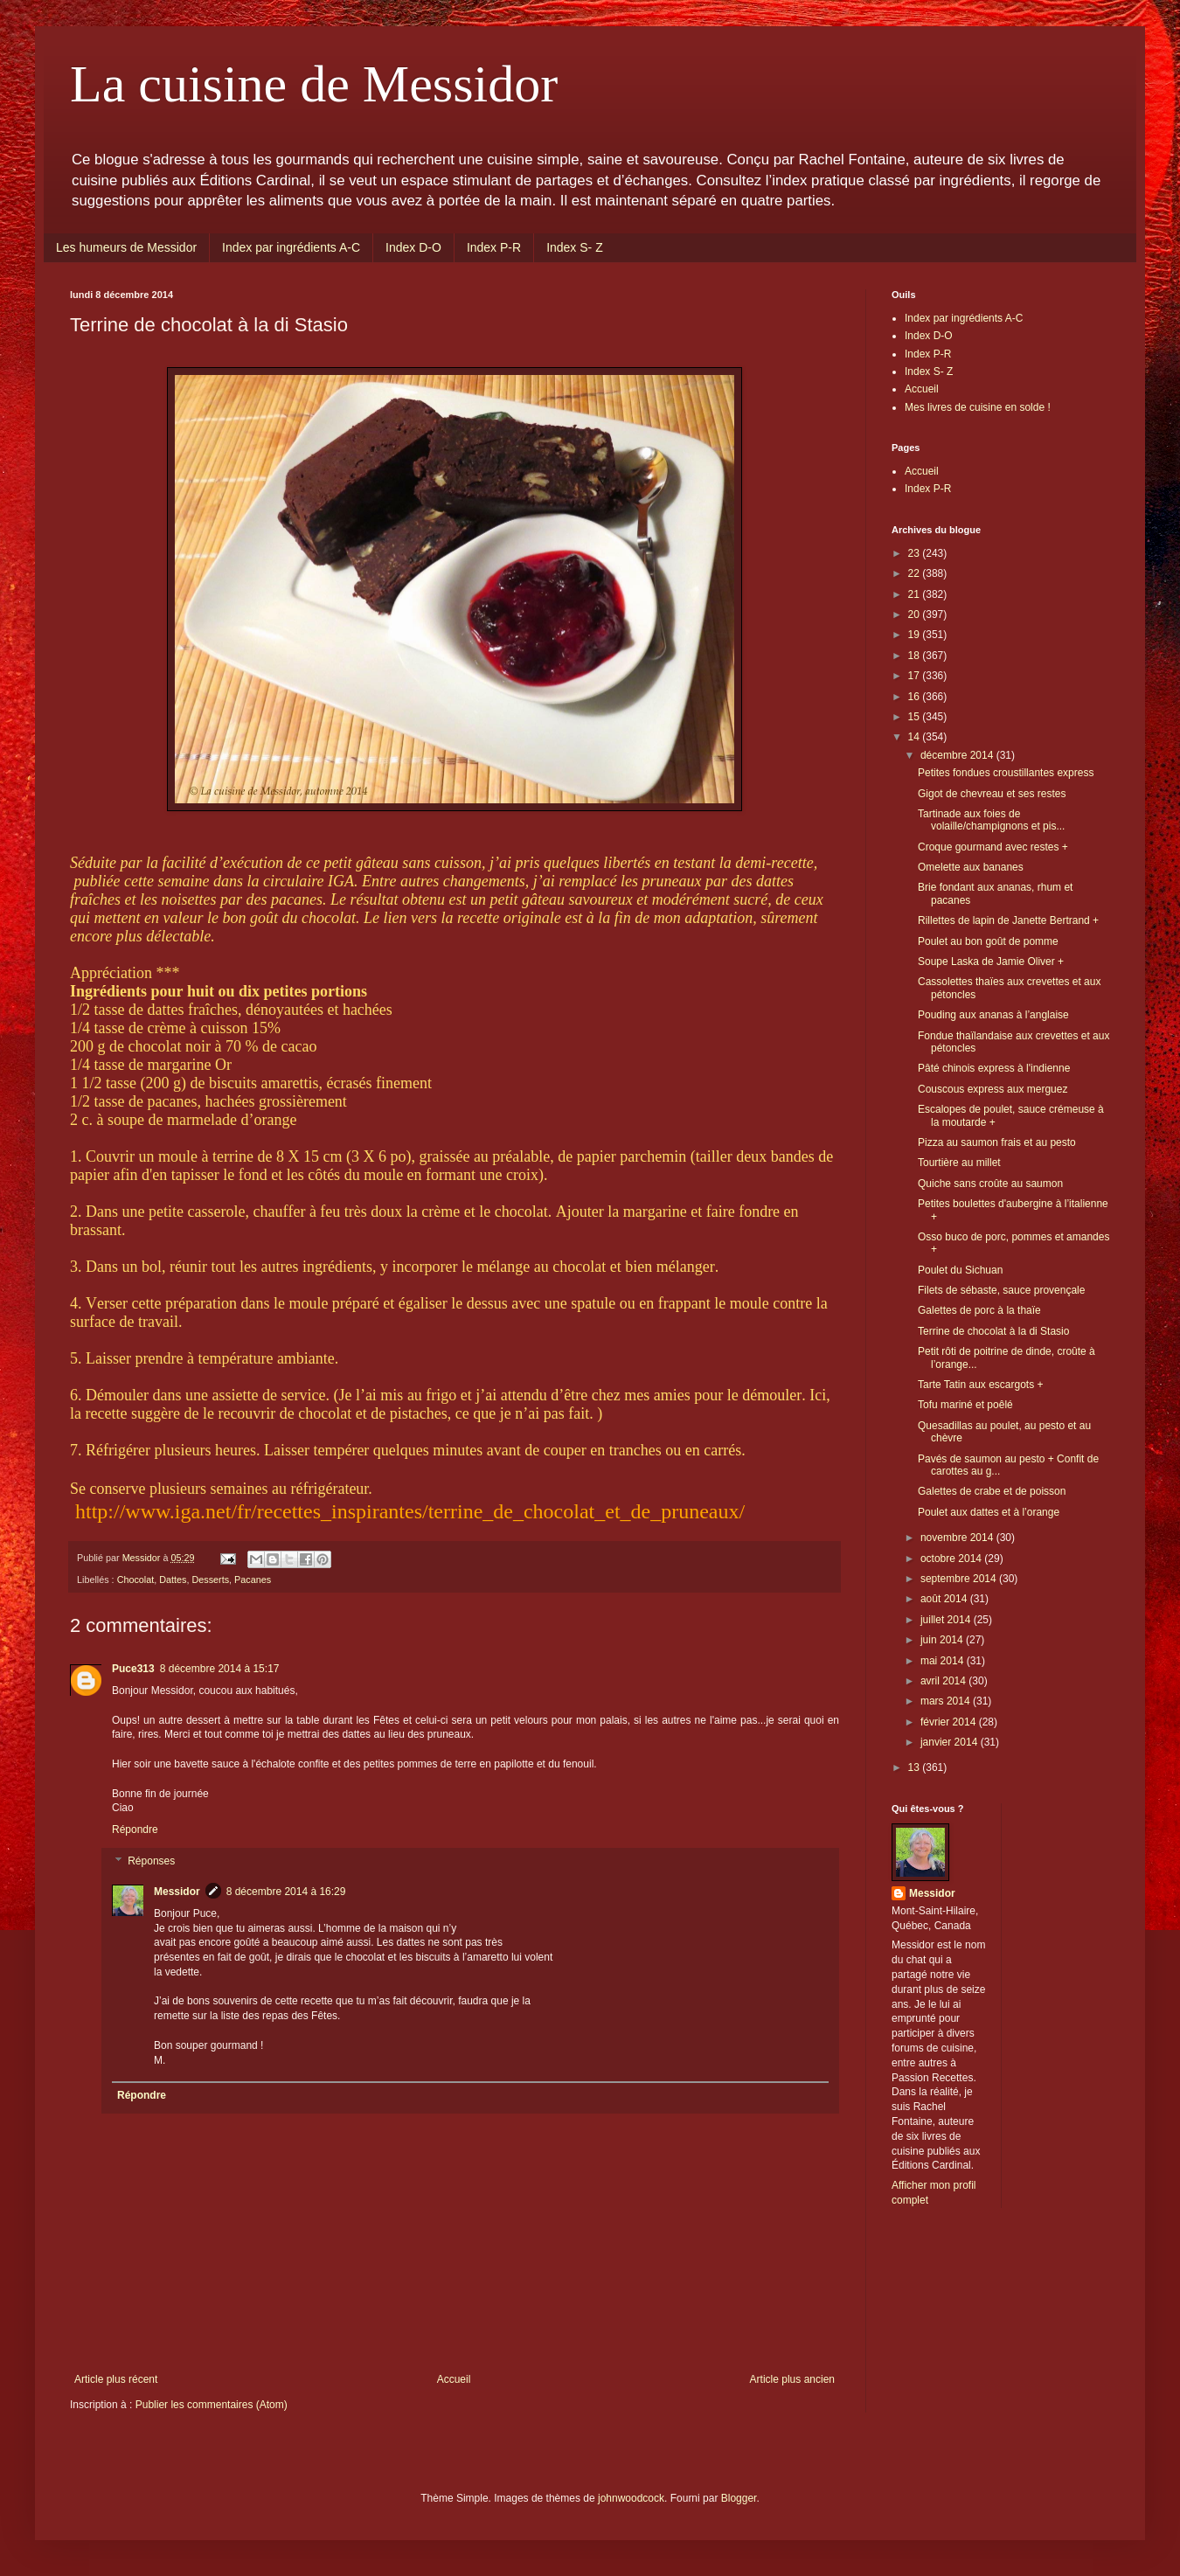 The height and width of the screenshot is (2576, 1180). What do you see at coordinates (172, 1579) in the screenshot?
I see `Dattes` at bounding box center [172, 1579].